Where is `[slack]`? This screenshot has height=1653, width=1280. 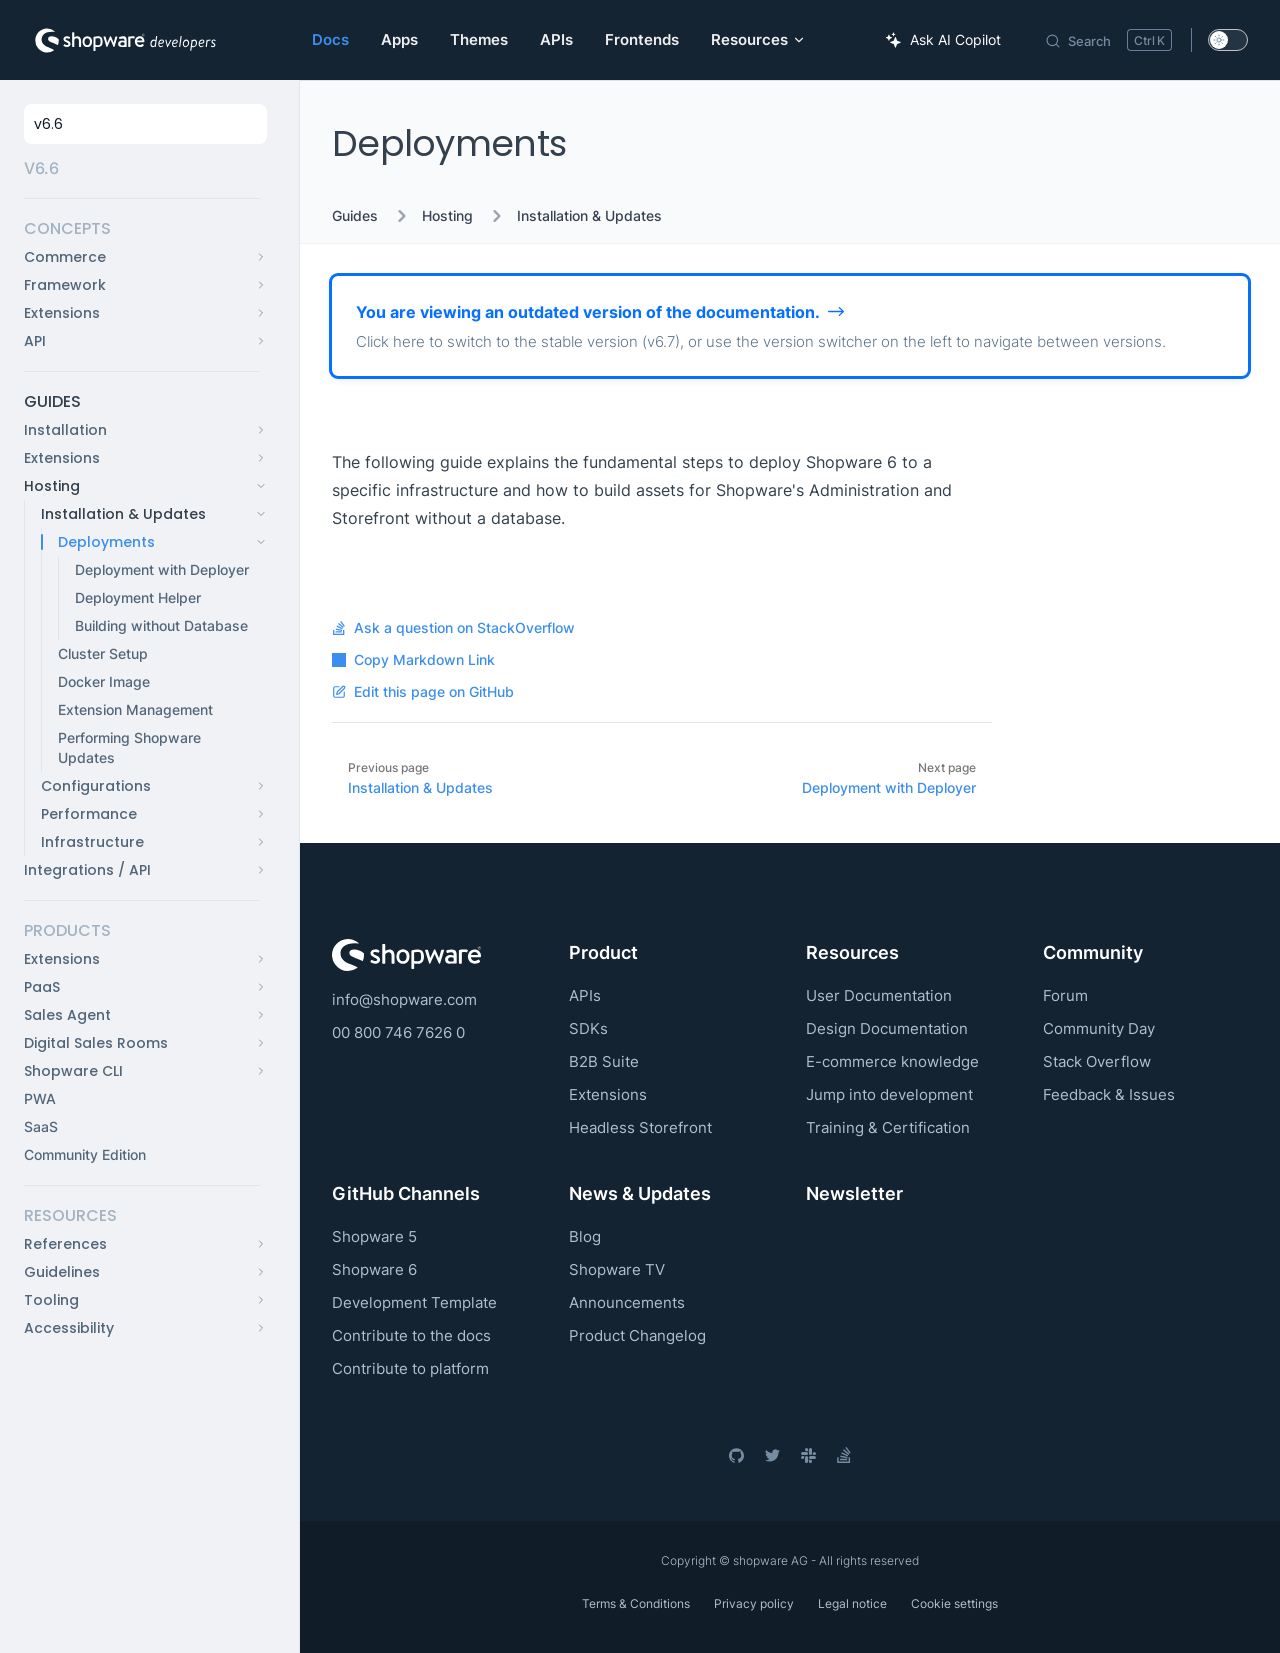
[slack] is located at coordinates (808, 1455).